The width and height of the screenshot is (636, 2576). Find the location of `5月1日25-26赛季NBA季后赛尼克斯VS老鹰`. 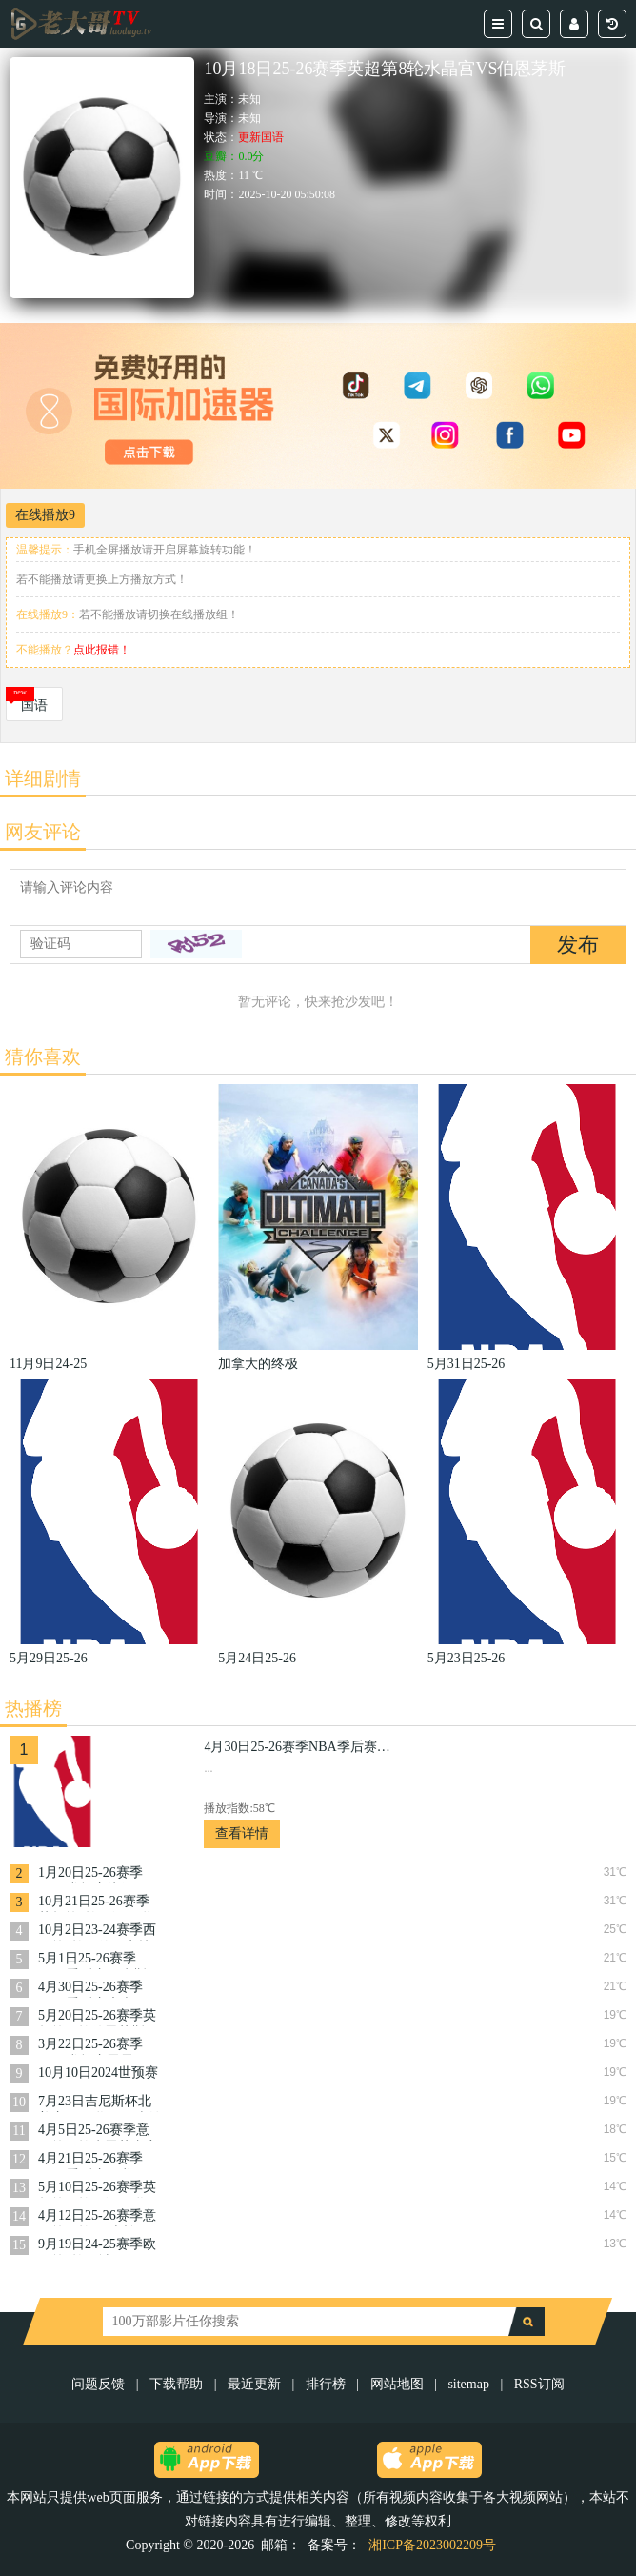

5月1日25-26赛季NBA季后赛尼克斯VS老鹰 is located at coordinates (92, 1960).